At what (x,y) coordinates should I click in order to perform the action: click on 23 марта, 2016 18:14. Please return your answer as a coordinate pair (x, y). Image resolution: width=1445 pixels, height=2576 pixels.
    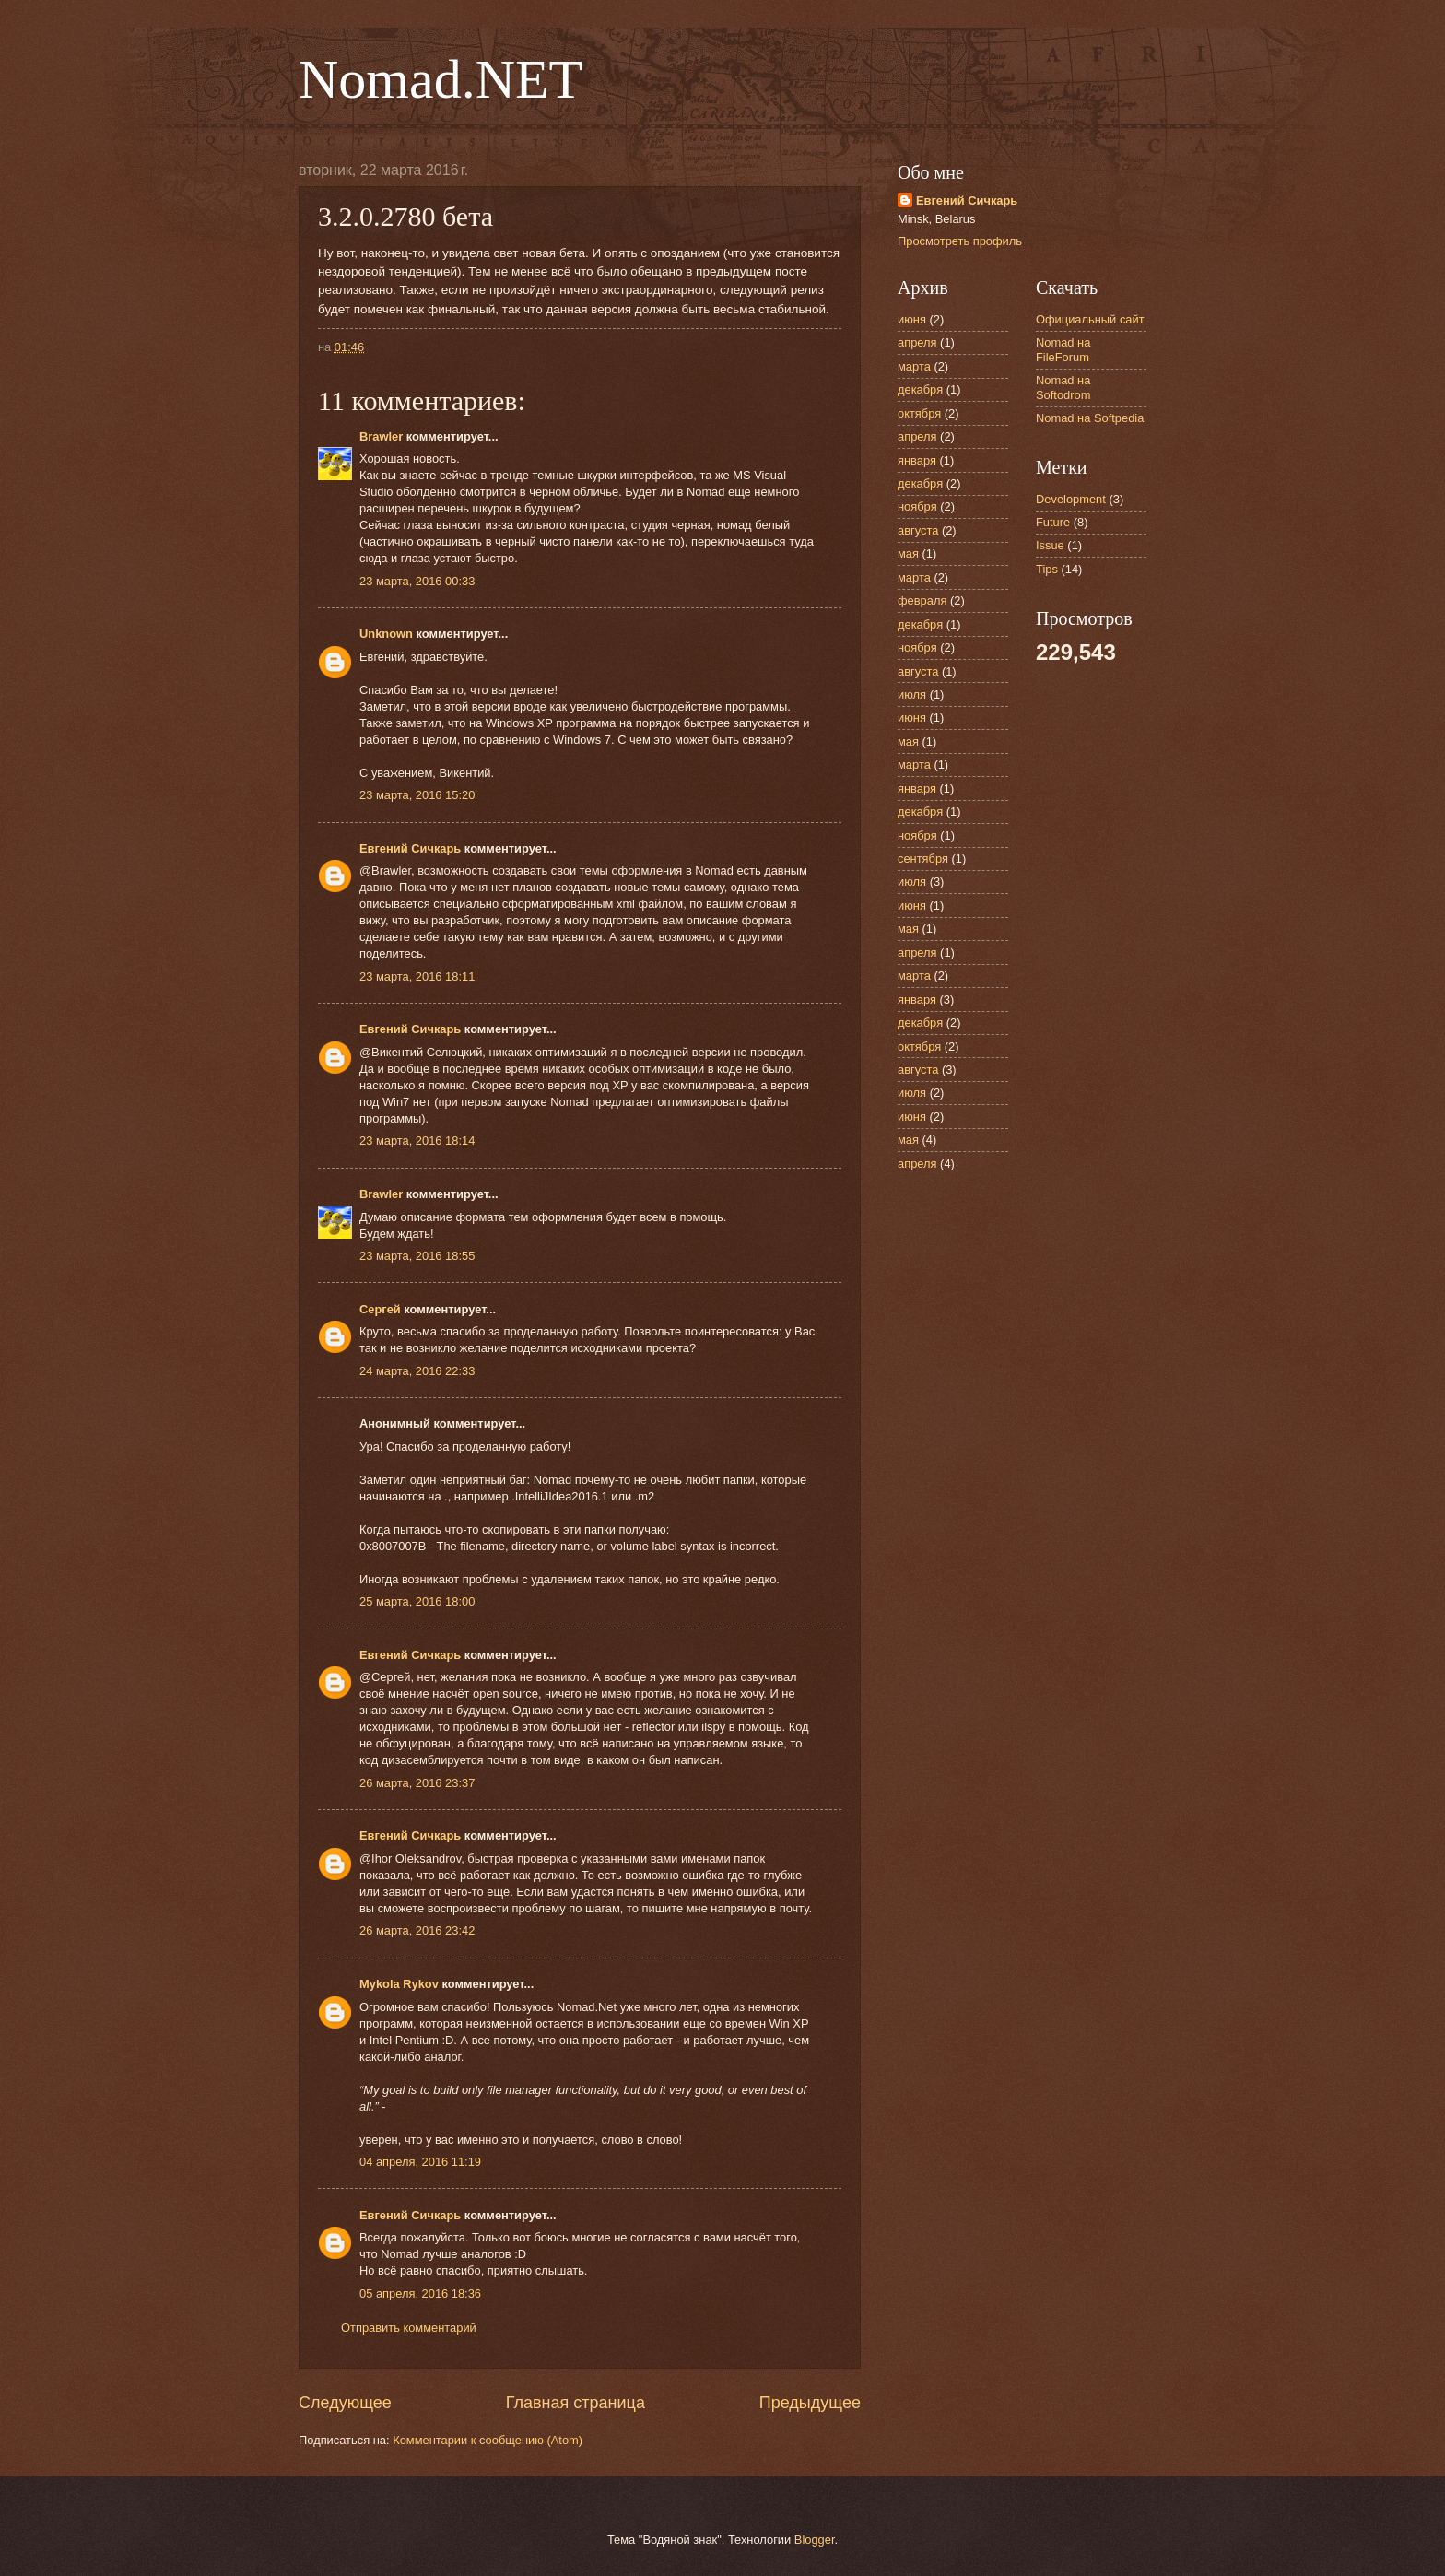
    Looking at the image, I should click on (417, 1140).